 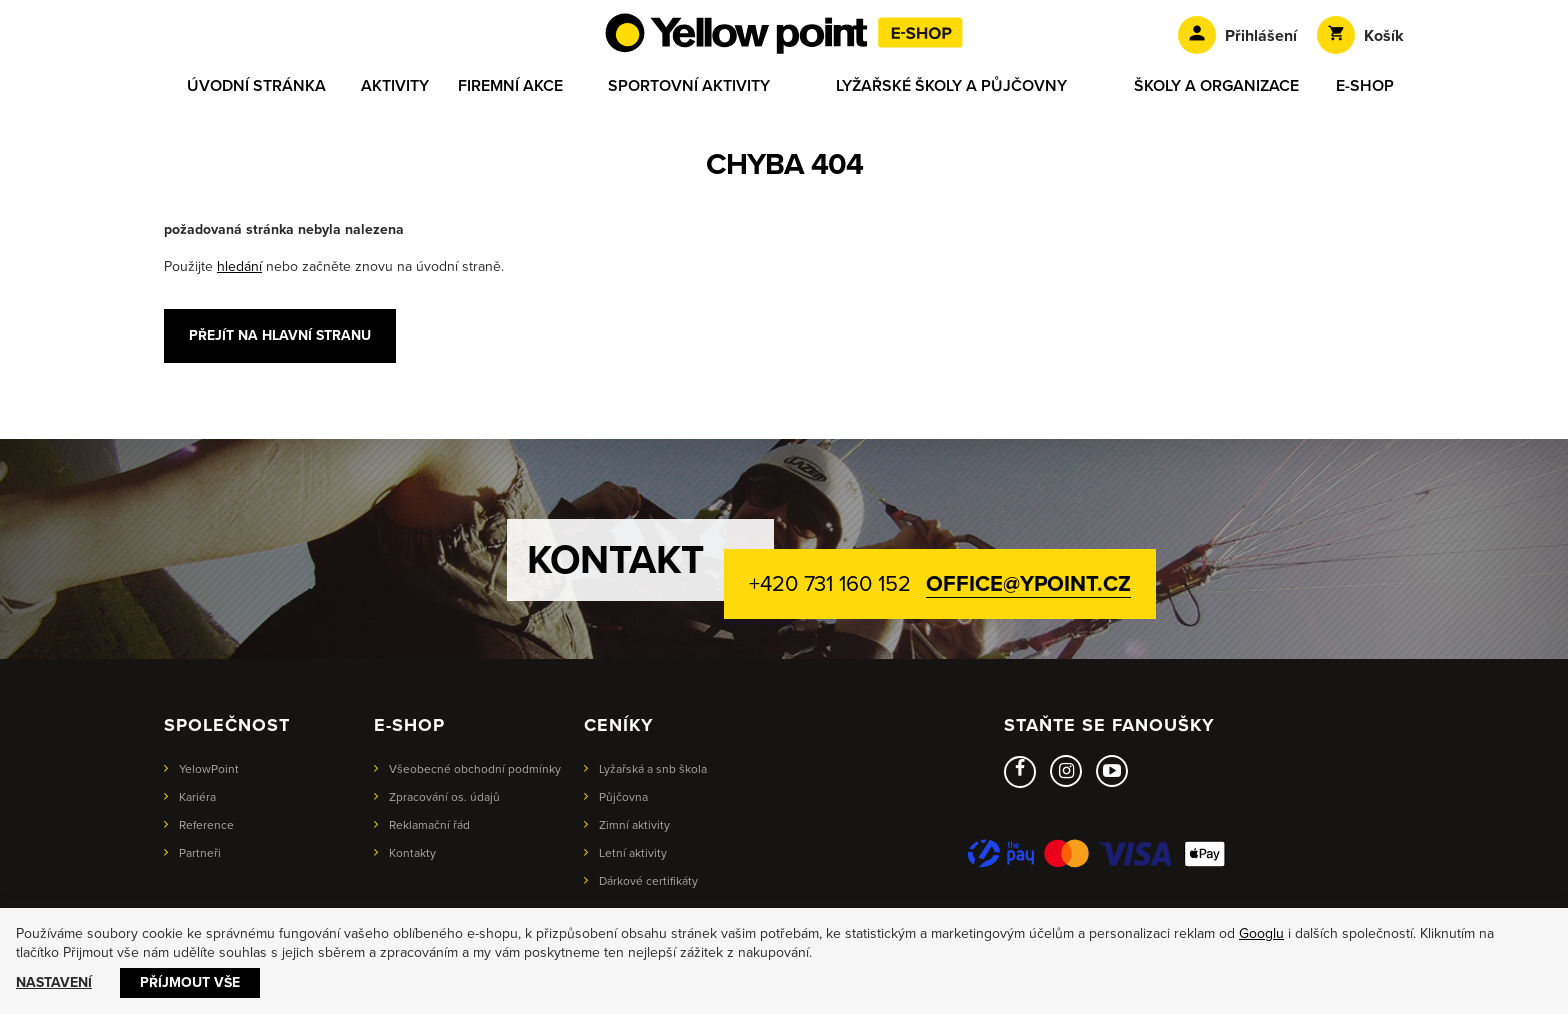 I want to click on Půjčovna, so click(x=623, y=797).